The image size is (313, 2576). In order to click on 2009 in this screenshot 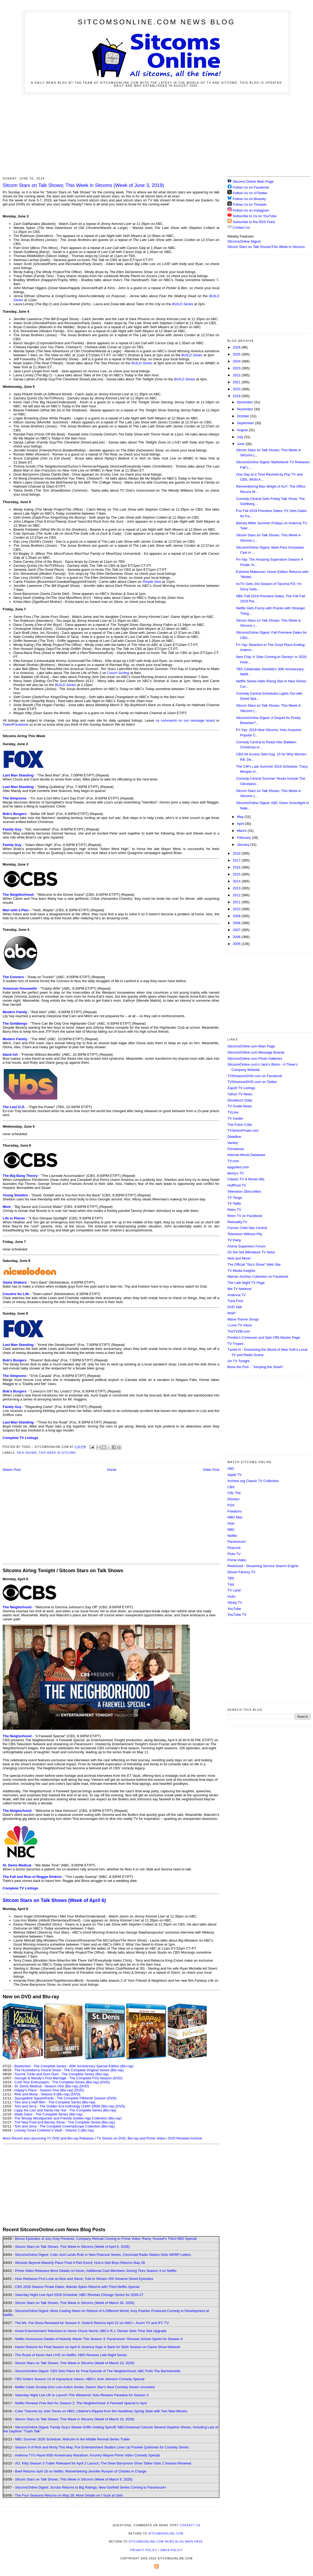, I will do `click(237, 916)`.